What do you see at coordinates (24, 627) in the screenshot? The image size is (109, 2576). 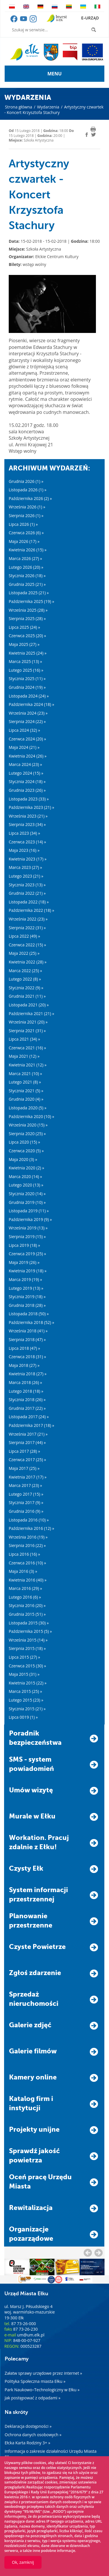 I see `Lipca 2025 (24) »` at bounding box center [24, 627].